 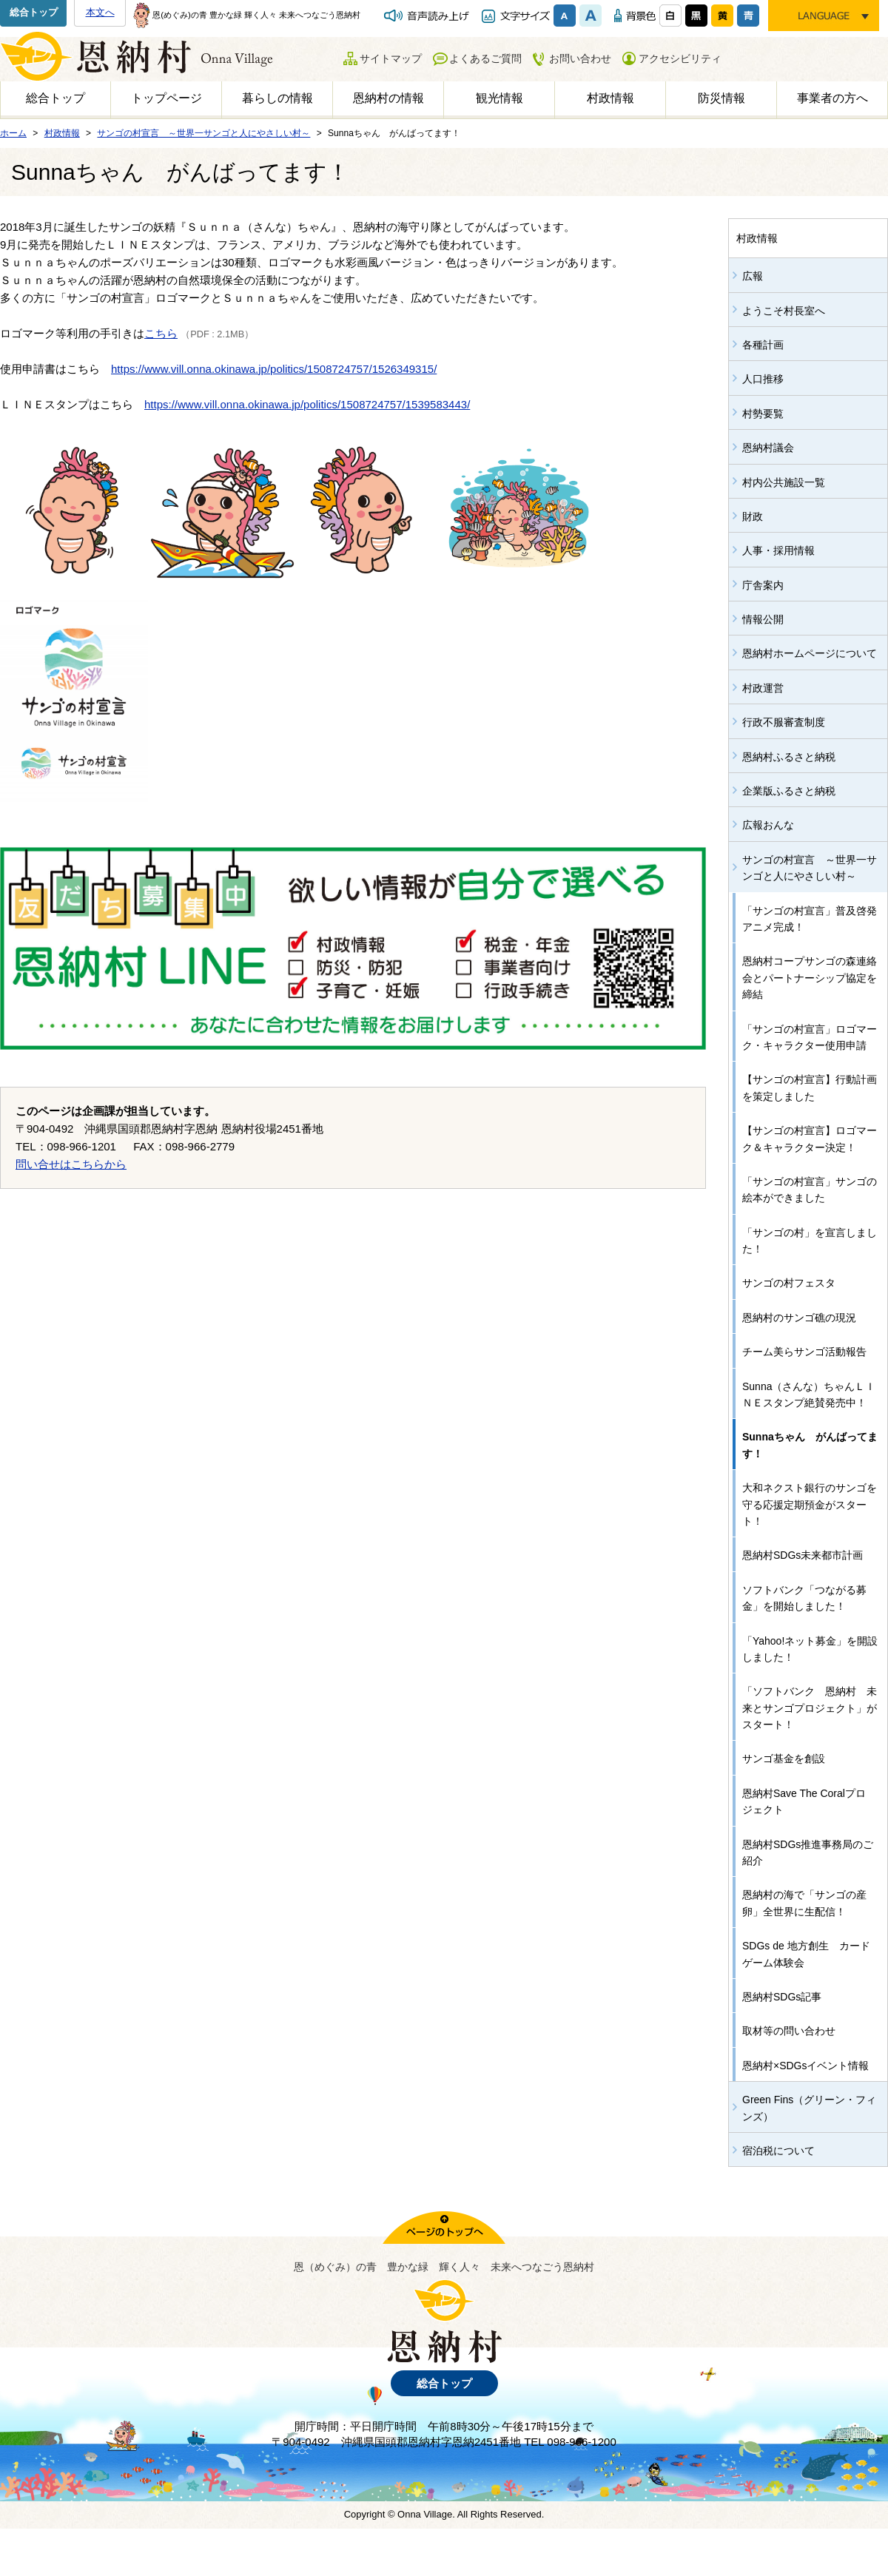 I want to click on 暮らしの情報, so click(x=277, y=98).